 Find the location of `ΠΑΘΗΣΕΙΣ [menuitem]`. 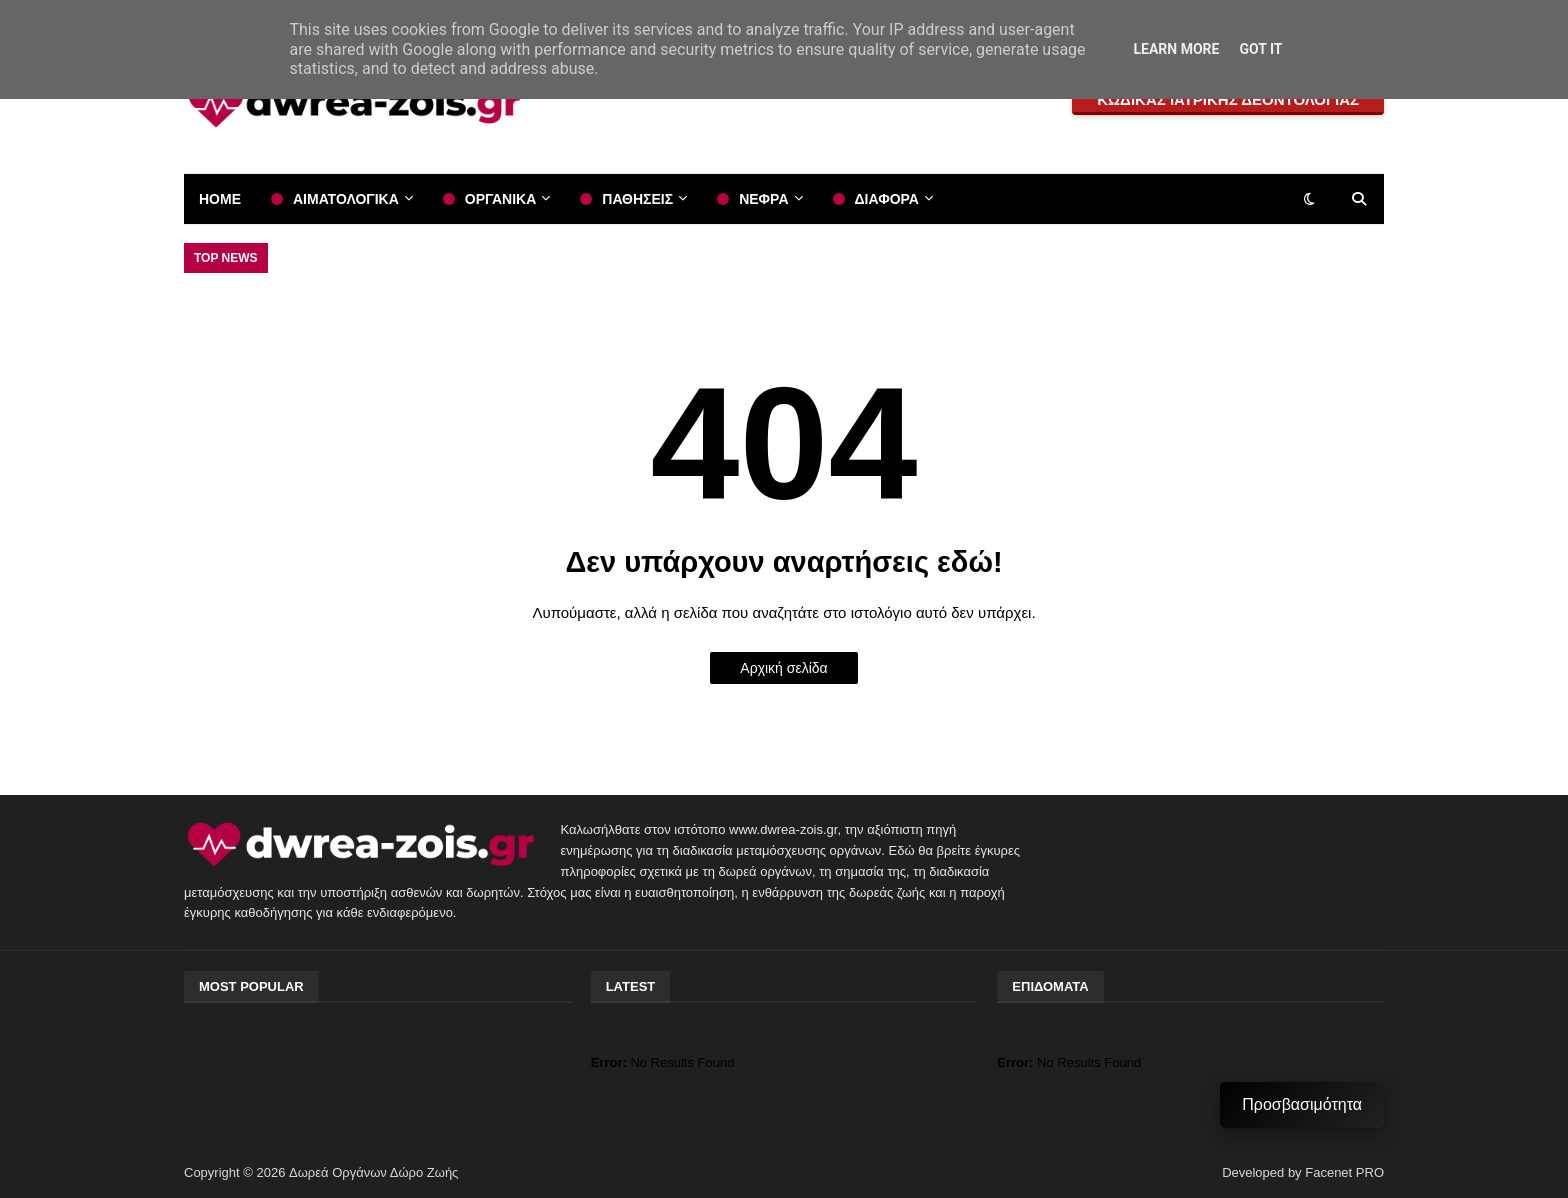

ΠΑΘΗΣΕΙΣ [menuitem] is located at coordinates (637, 199).